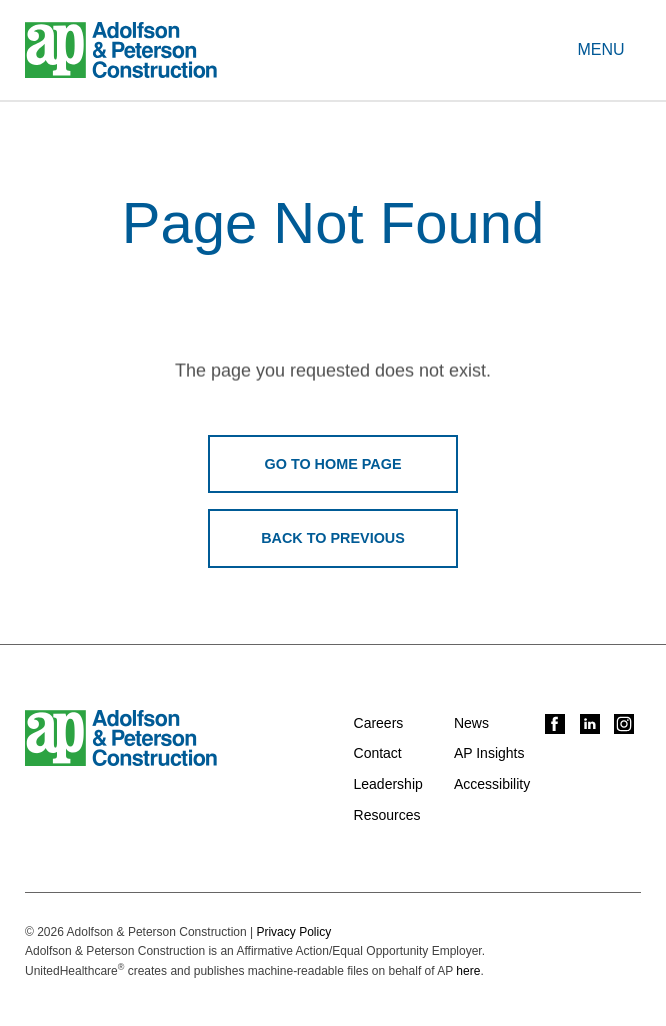 This screenshot has height=1026, width=666. I want to click on here, so click(468, 971).